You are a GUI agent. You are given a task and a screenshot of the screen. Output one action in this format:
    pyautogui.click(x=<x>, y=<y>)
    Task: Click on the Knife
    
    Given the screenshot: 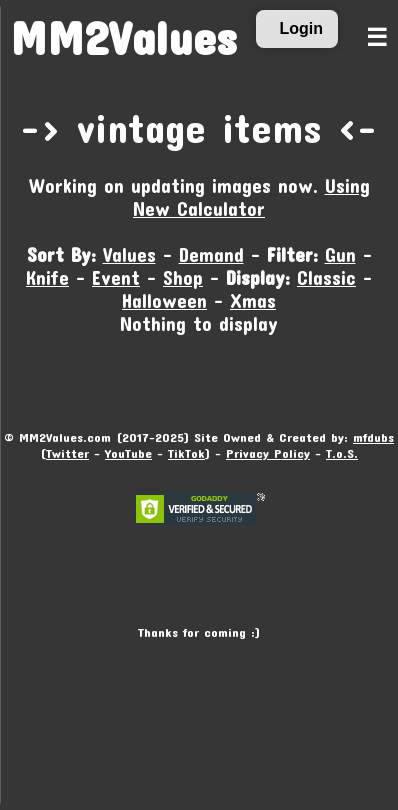 What is the action you would take?
    pyautogui.click(x=47, y=277)
    